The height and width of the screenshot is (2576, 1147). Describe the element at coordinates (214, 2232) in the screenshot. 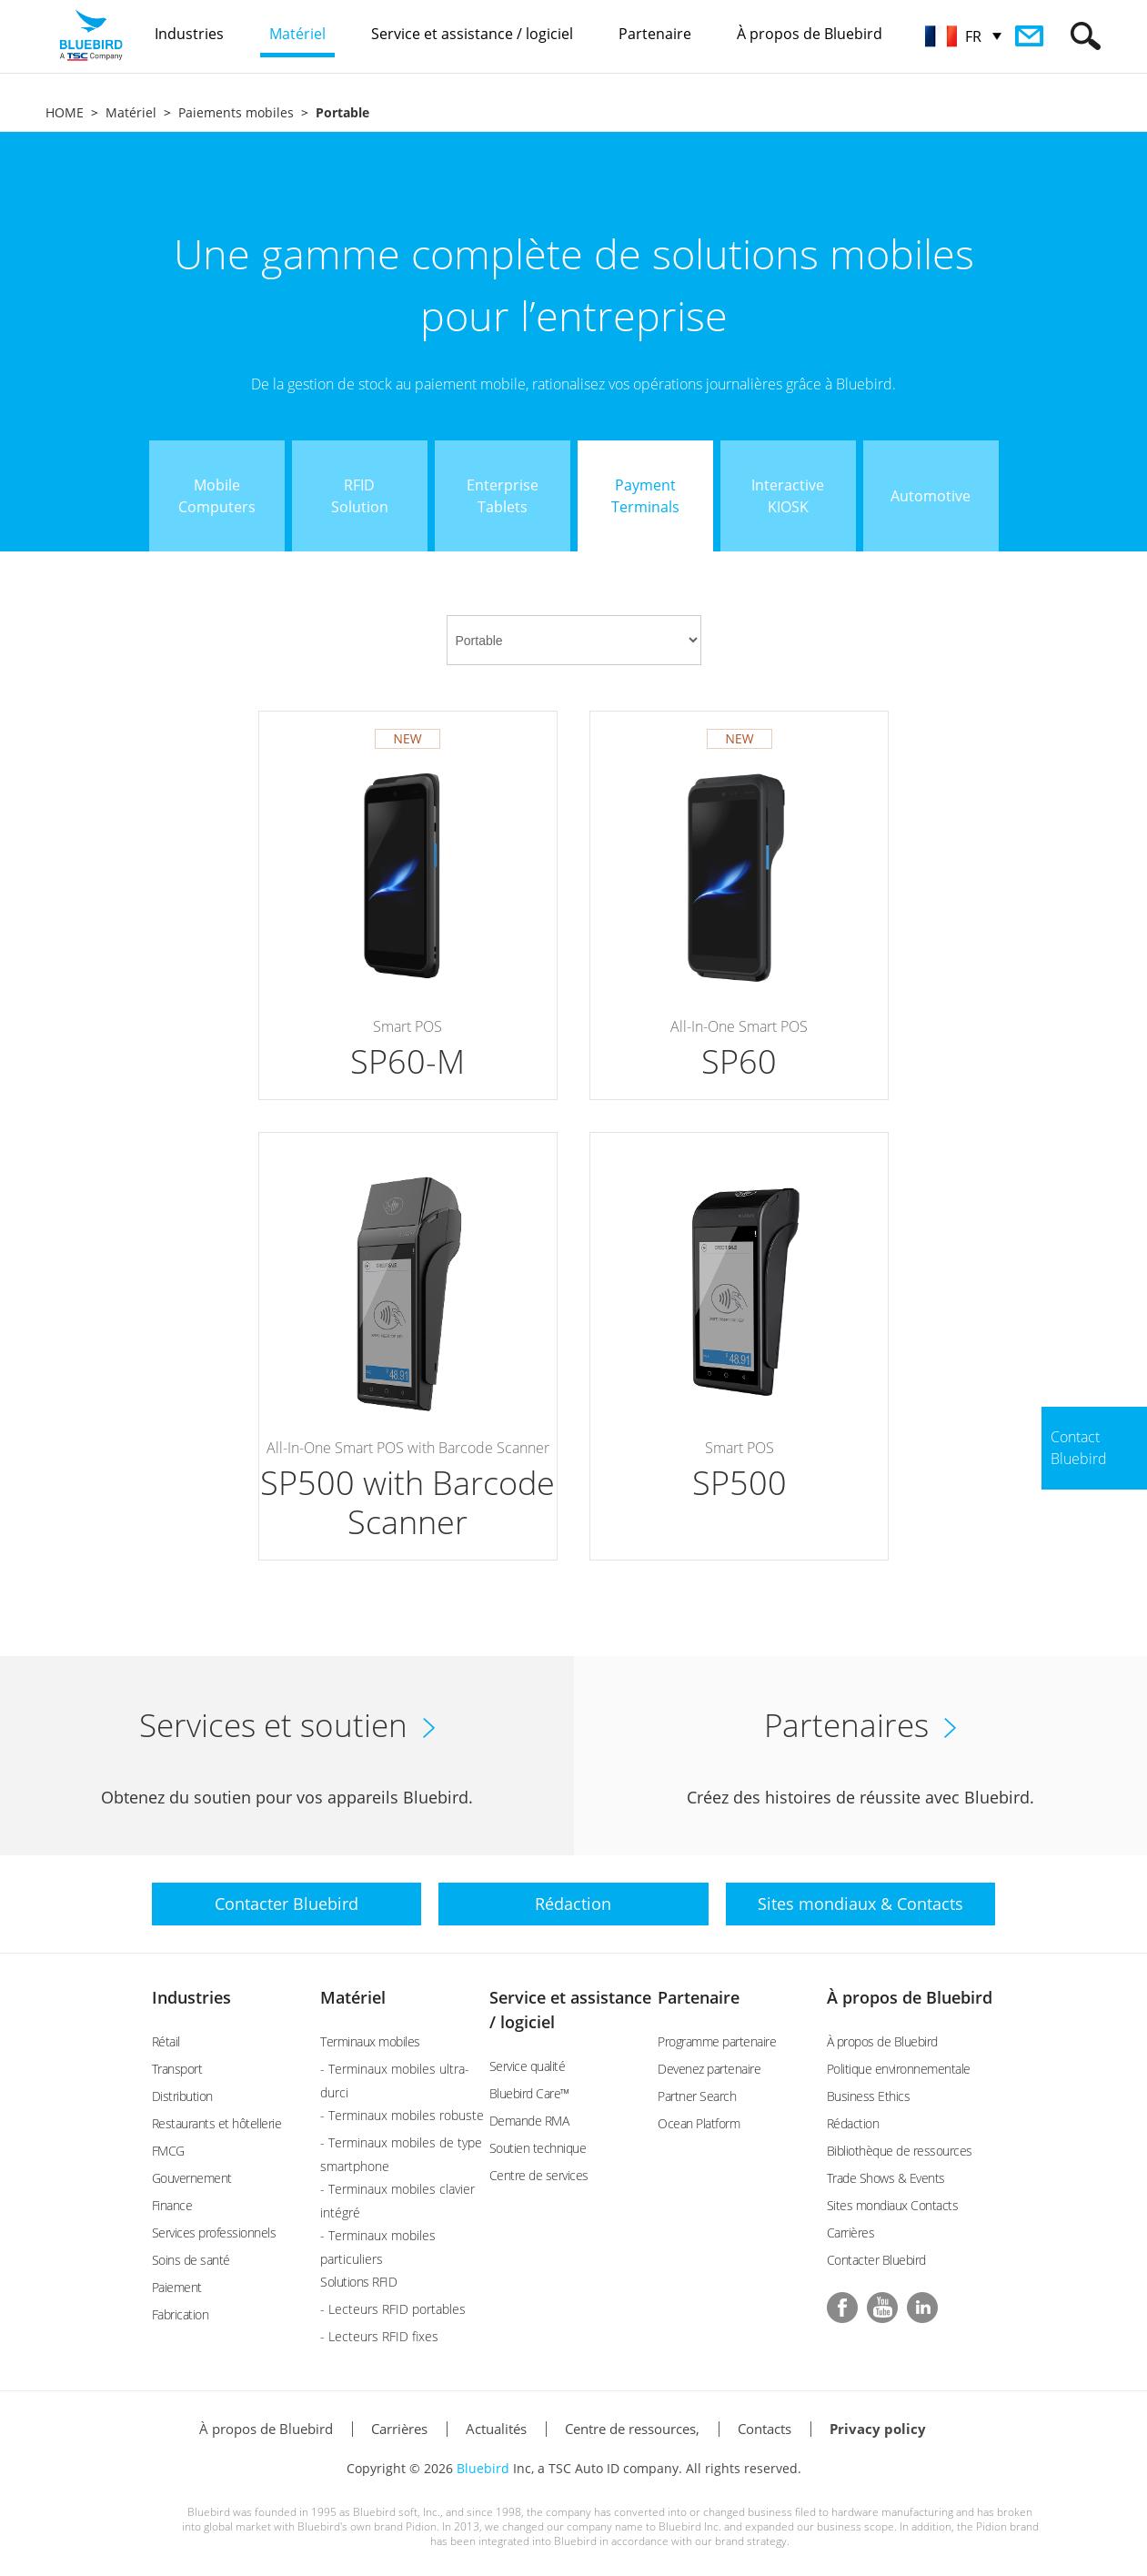

I see `Services professionnels` at that location.